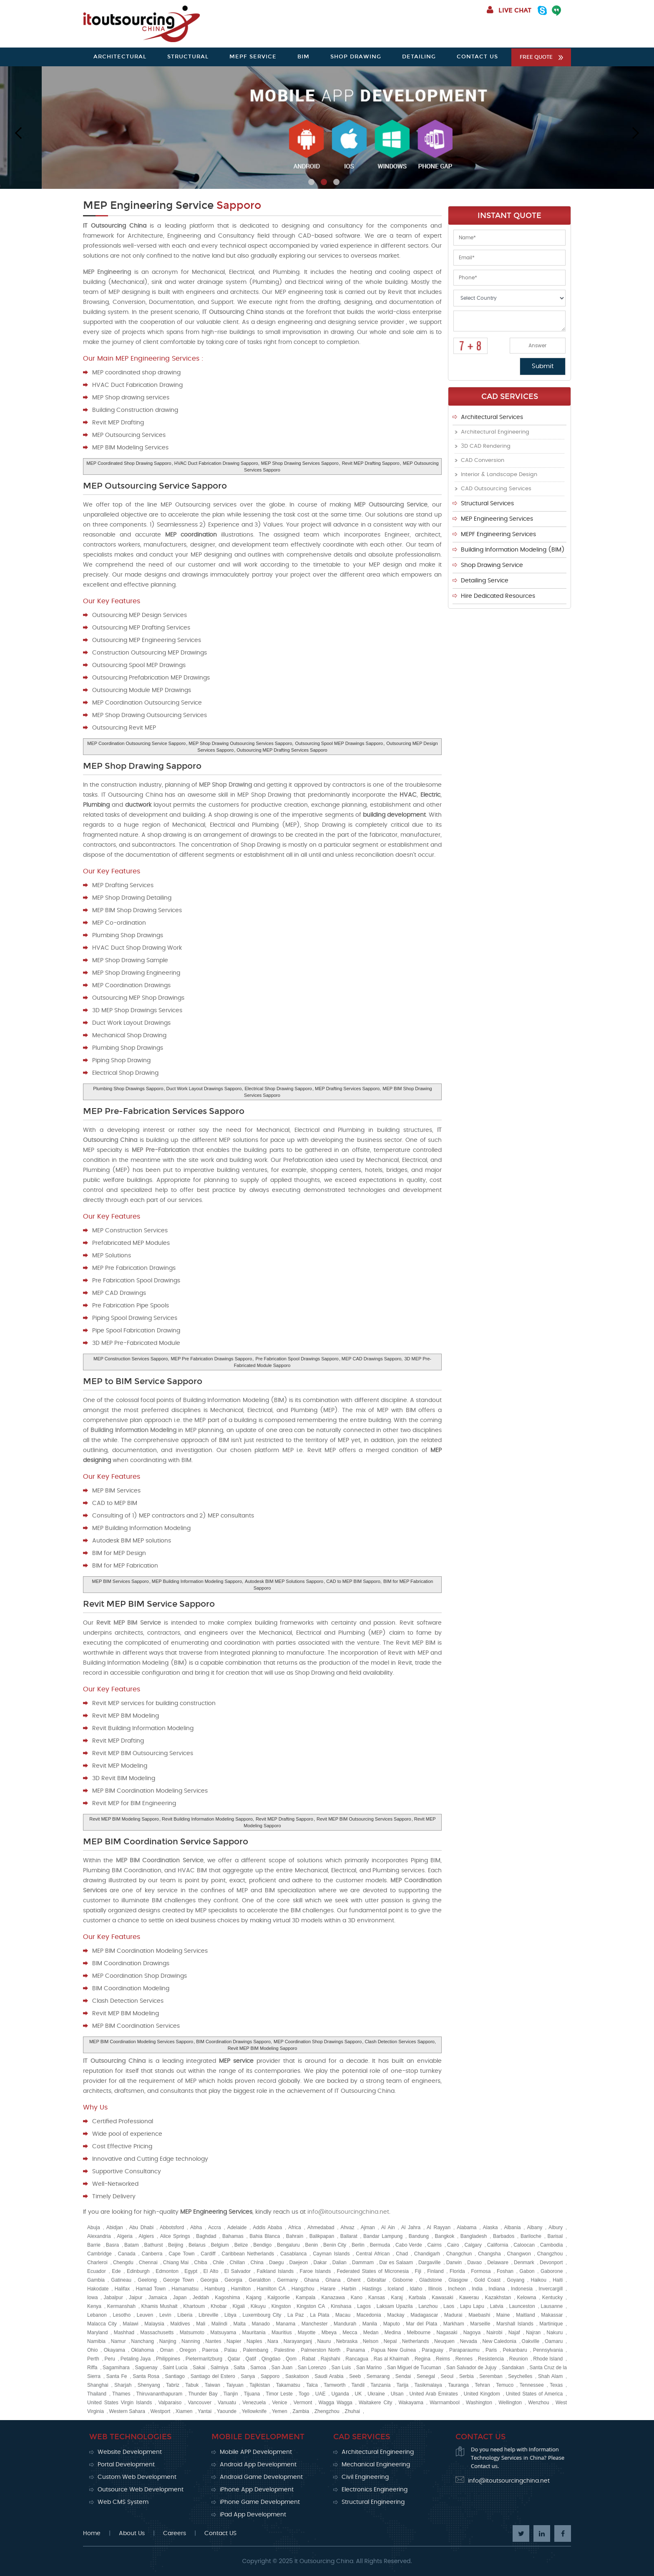 This screenshot has width=654, height=2576. I want to click on Bahrain, so click(294, 2236).